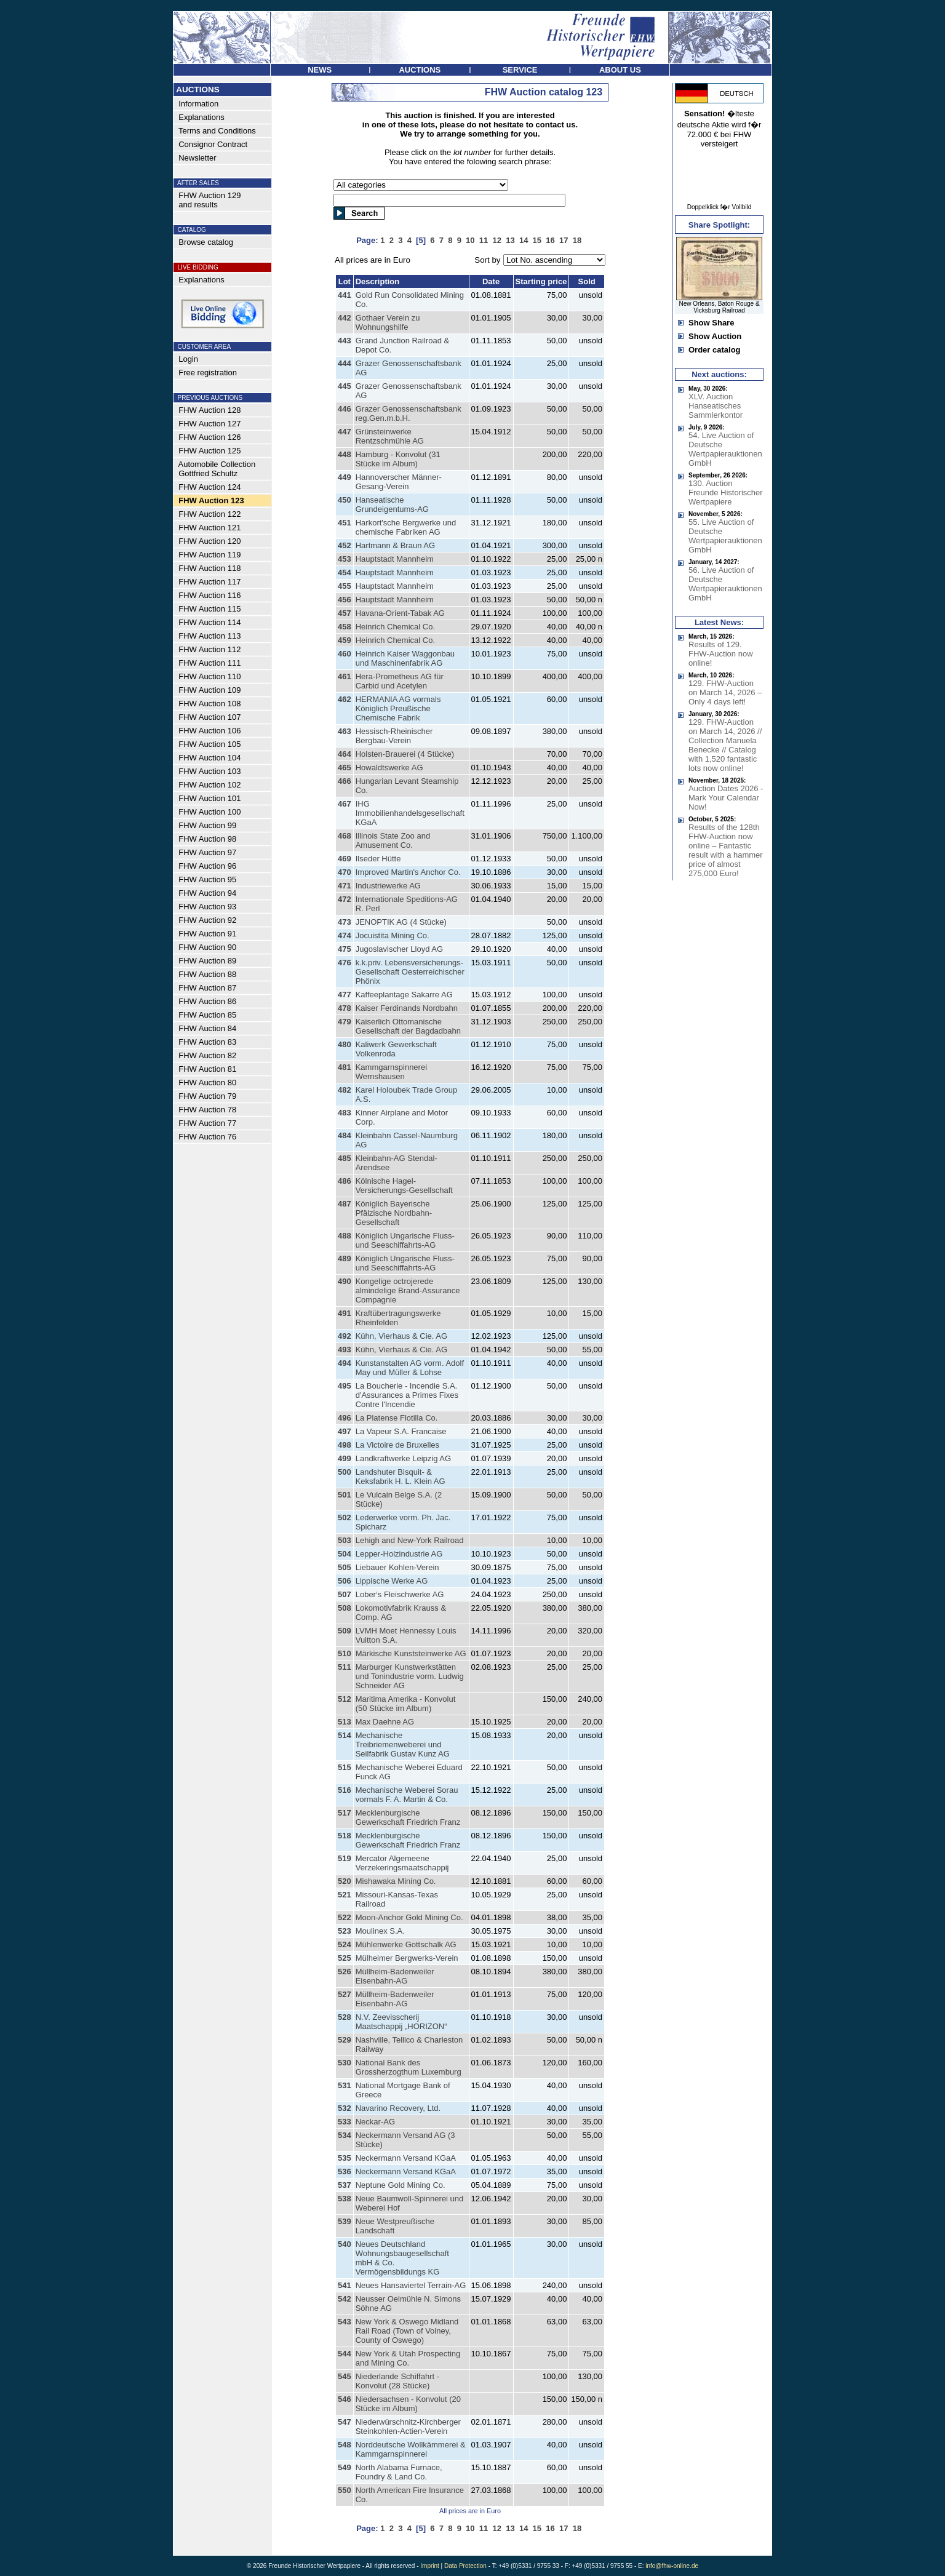 The image size is (945, 2576). Describe the element at coordinates (406, 2158) in the screenshot. I see `Neckermann Versand KGaA` at that location.